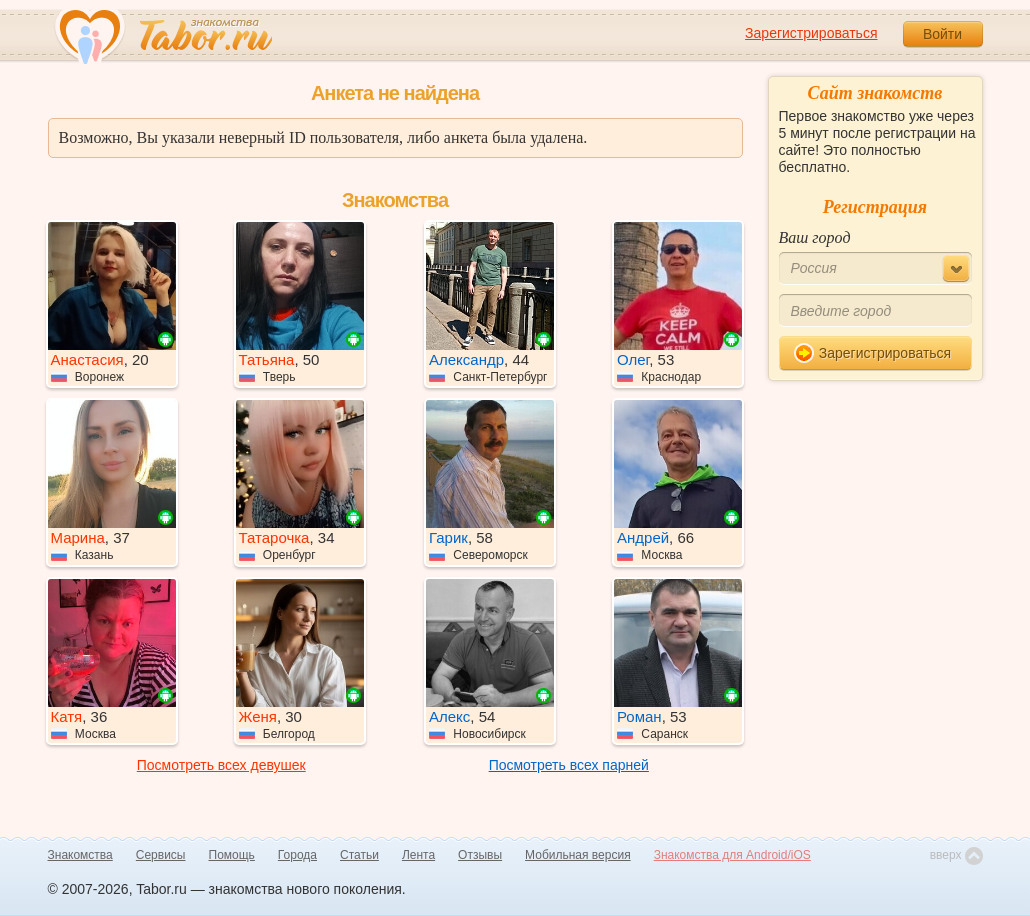 This screenshot has width=1030, height=916. I want to click on Лента, so click(418, 855).